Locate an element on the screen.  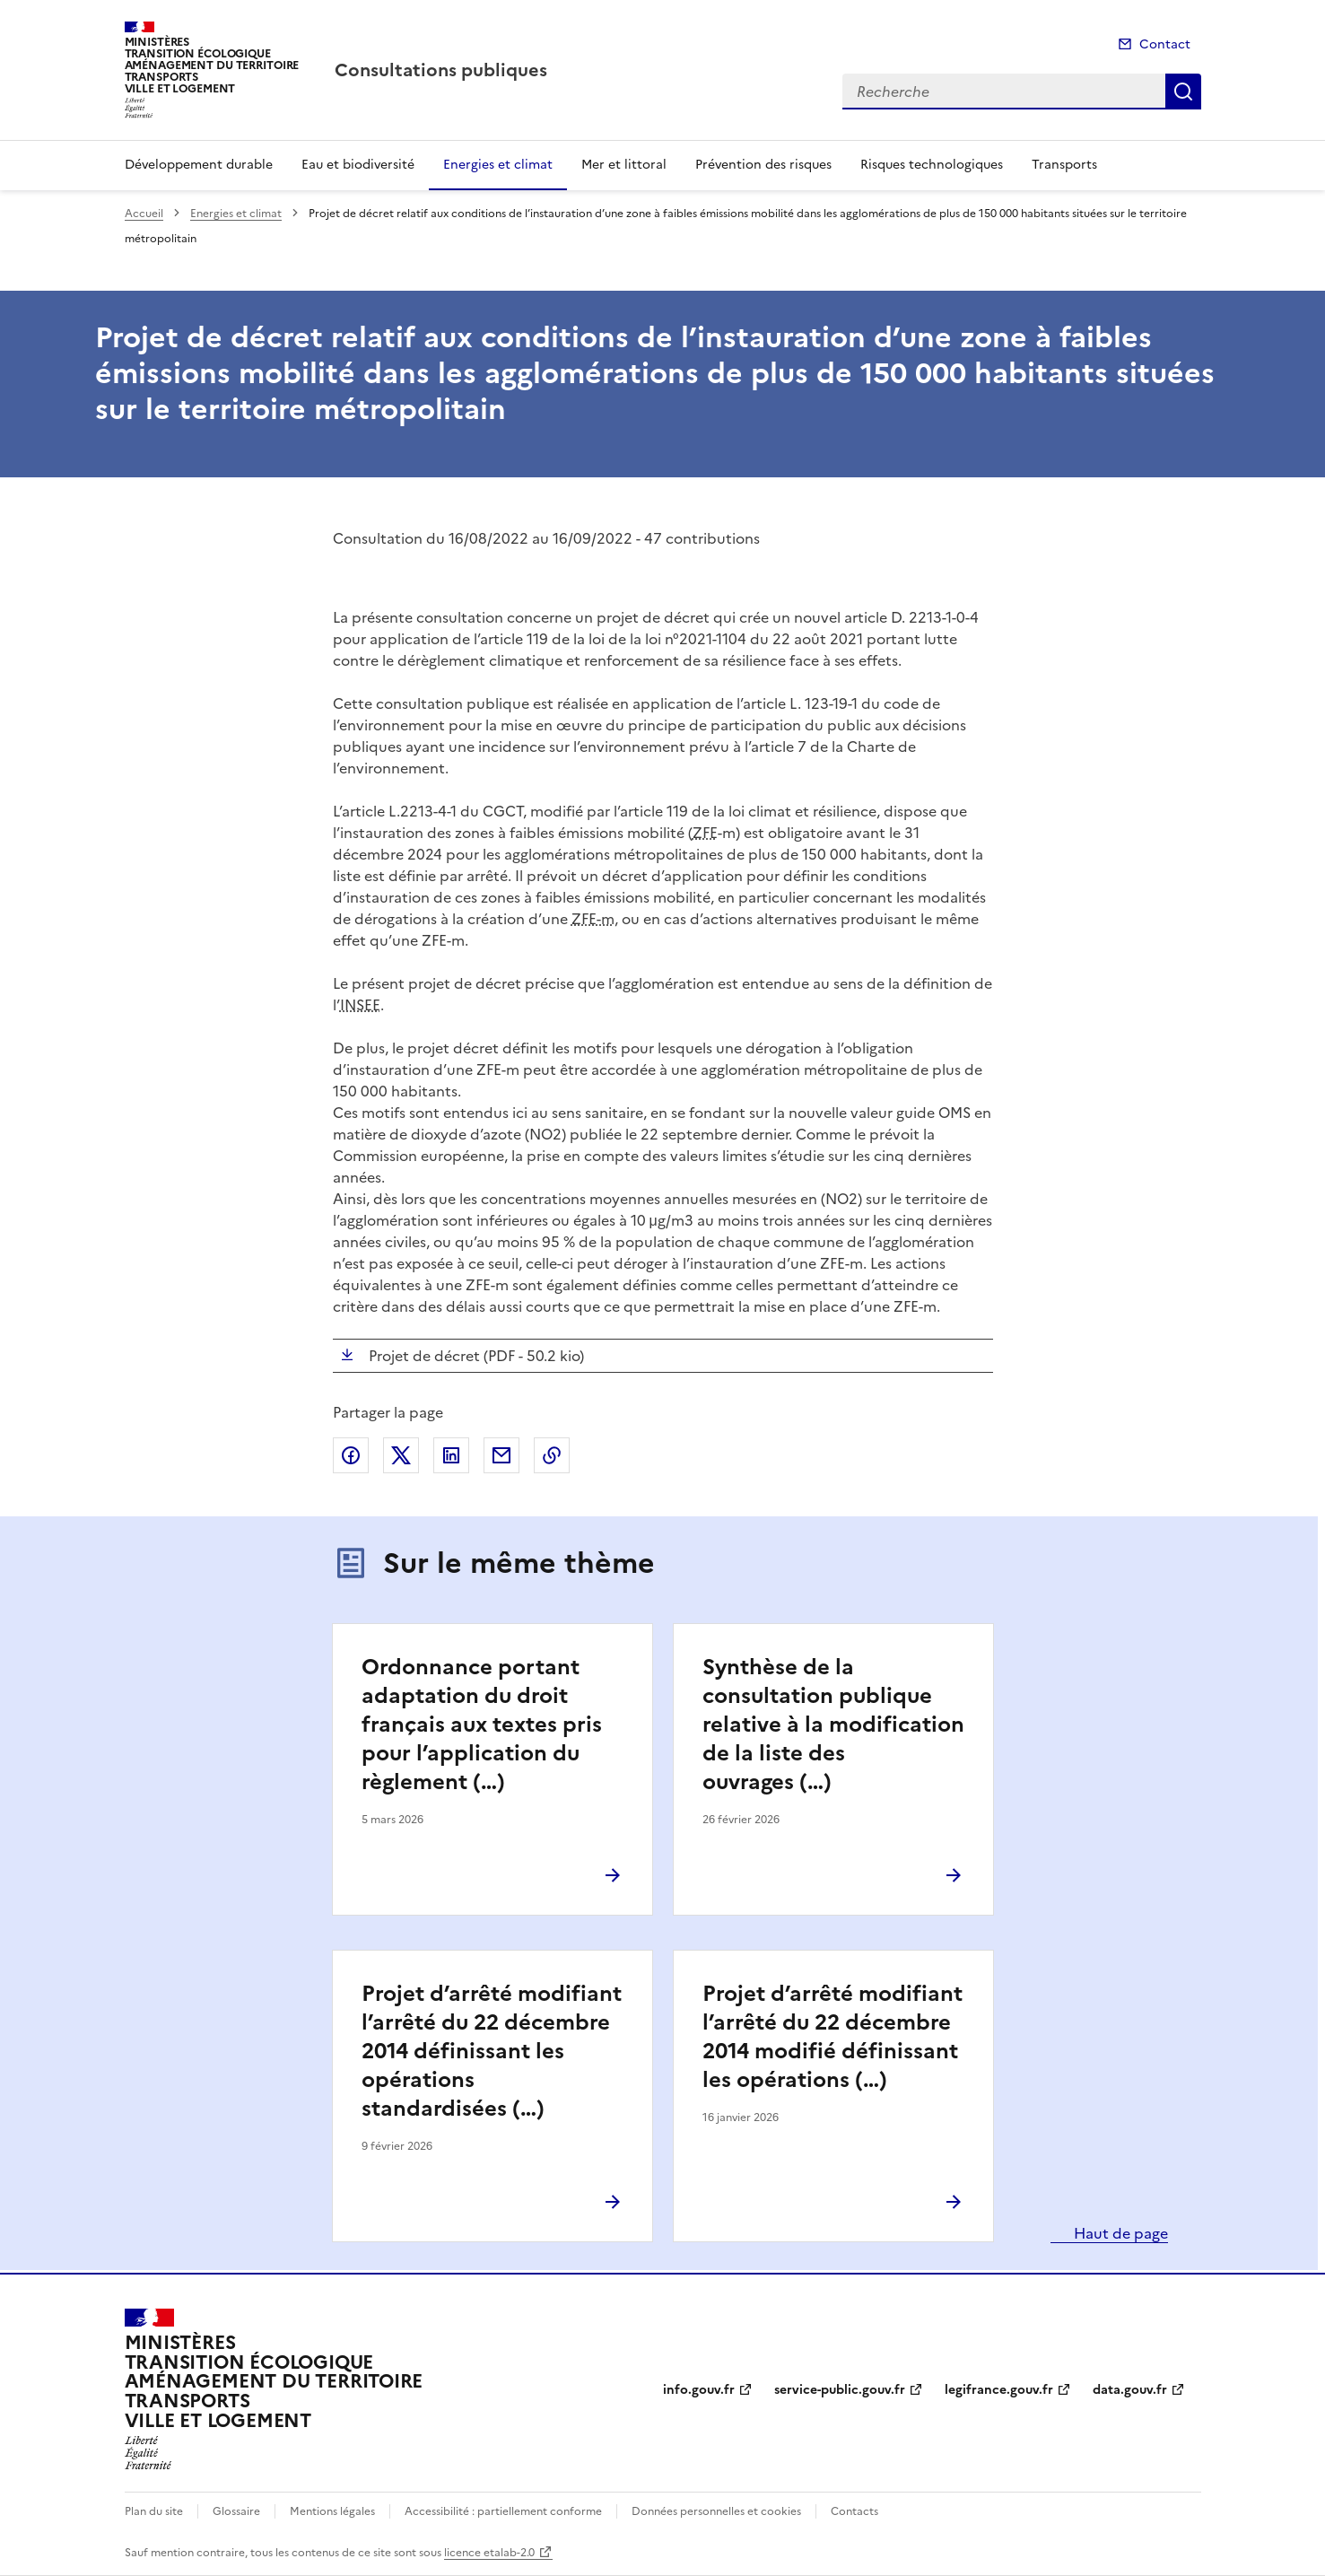
Partager sur Facebook is located at coordinates (351, 1455).